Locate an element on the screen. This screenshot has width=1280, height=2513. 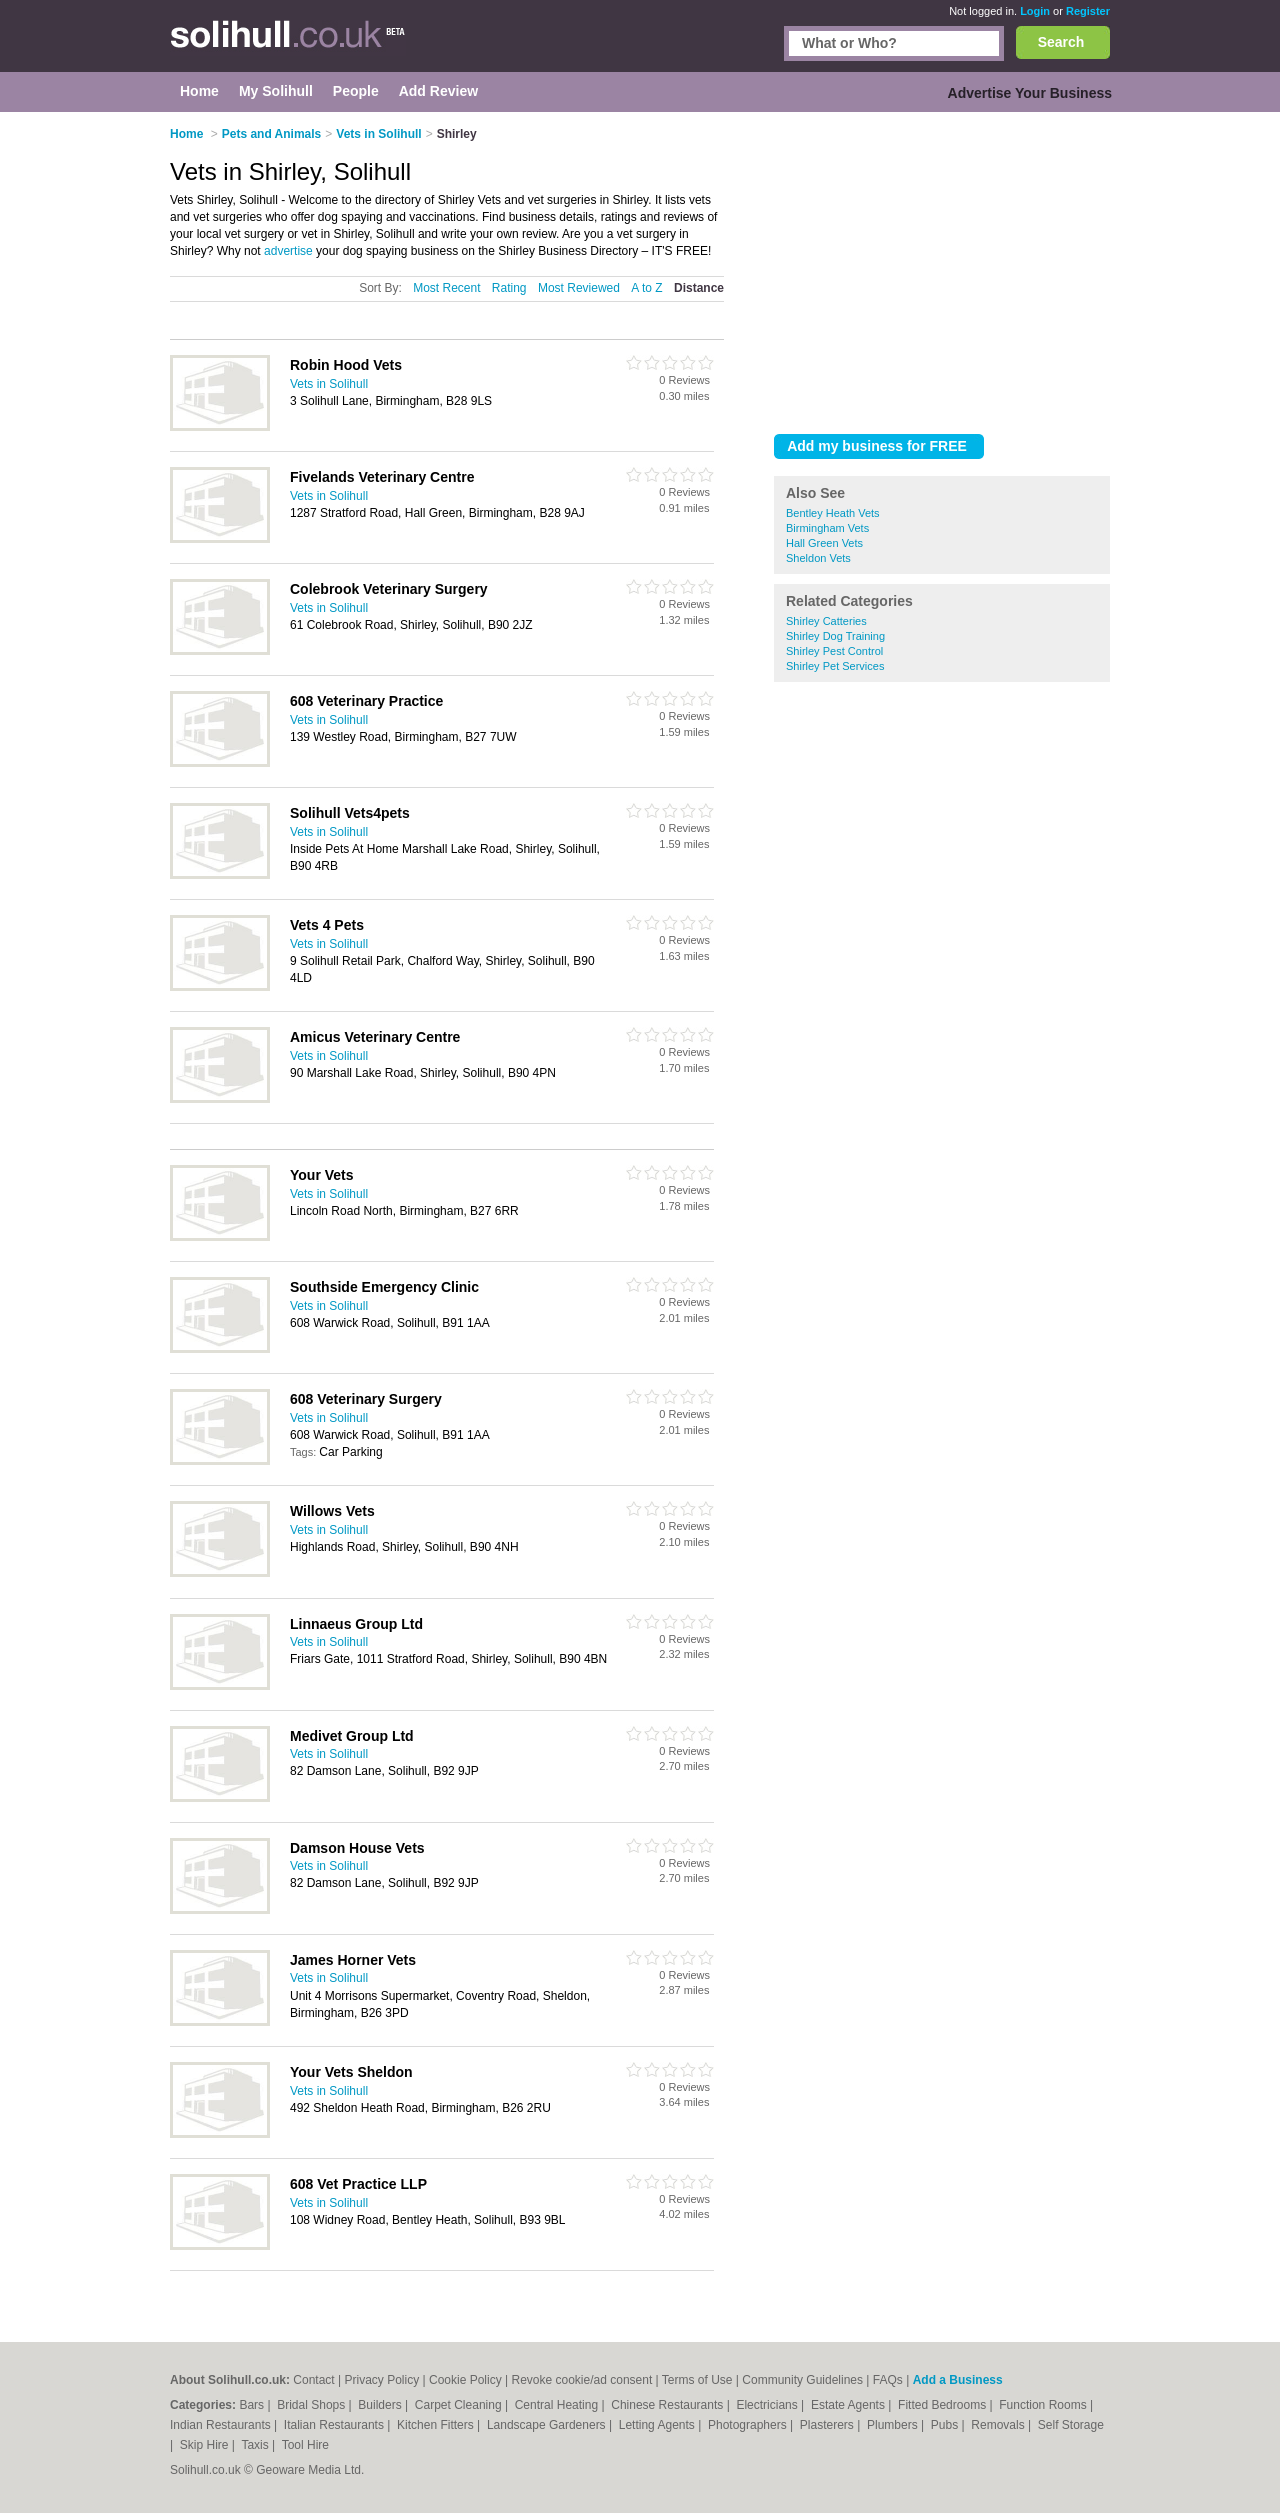
Login is located at coordinates (1035, 11).